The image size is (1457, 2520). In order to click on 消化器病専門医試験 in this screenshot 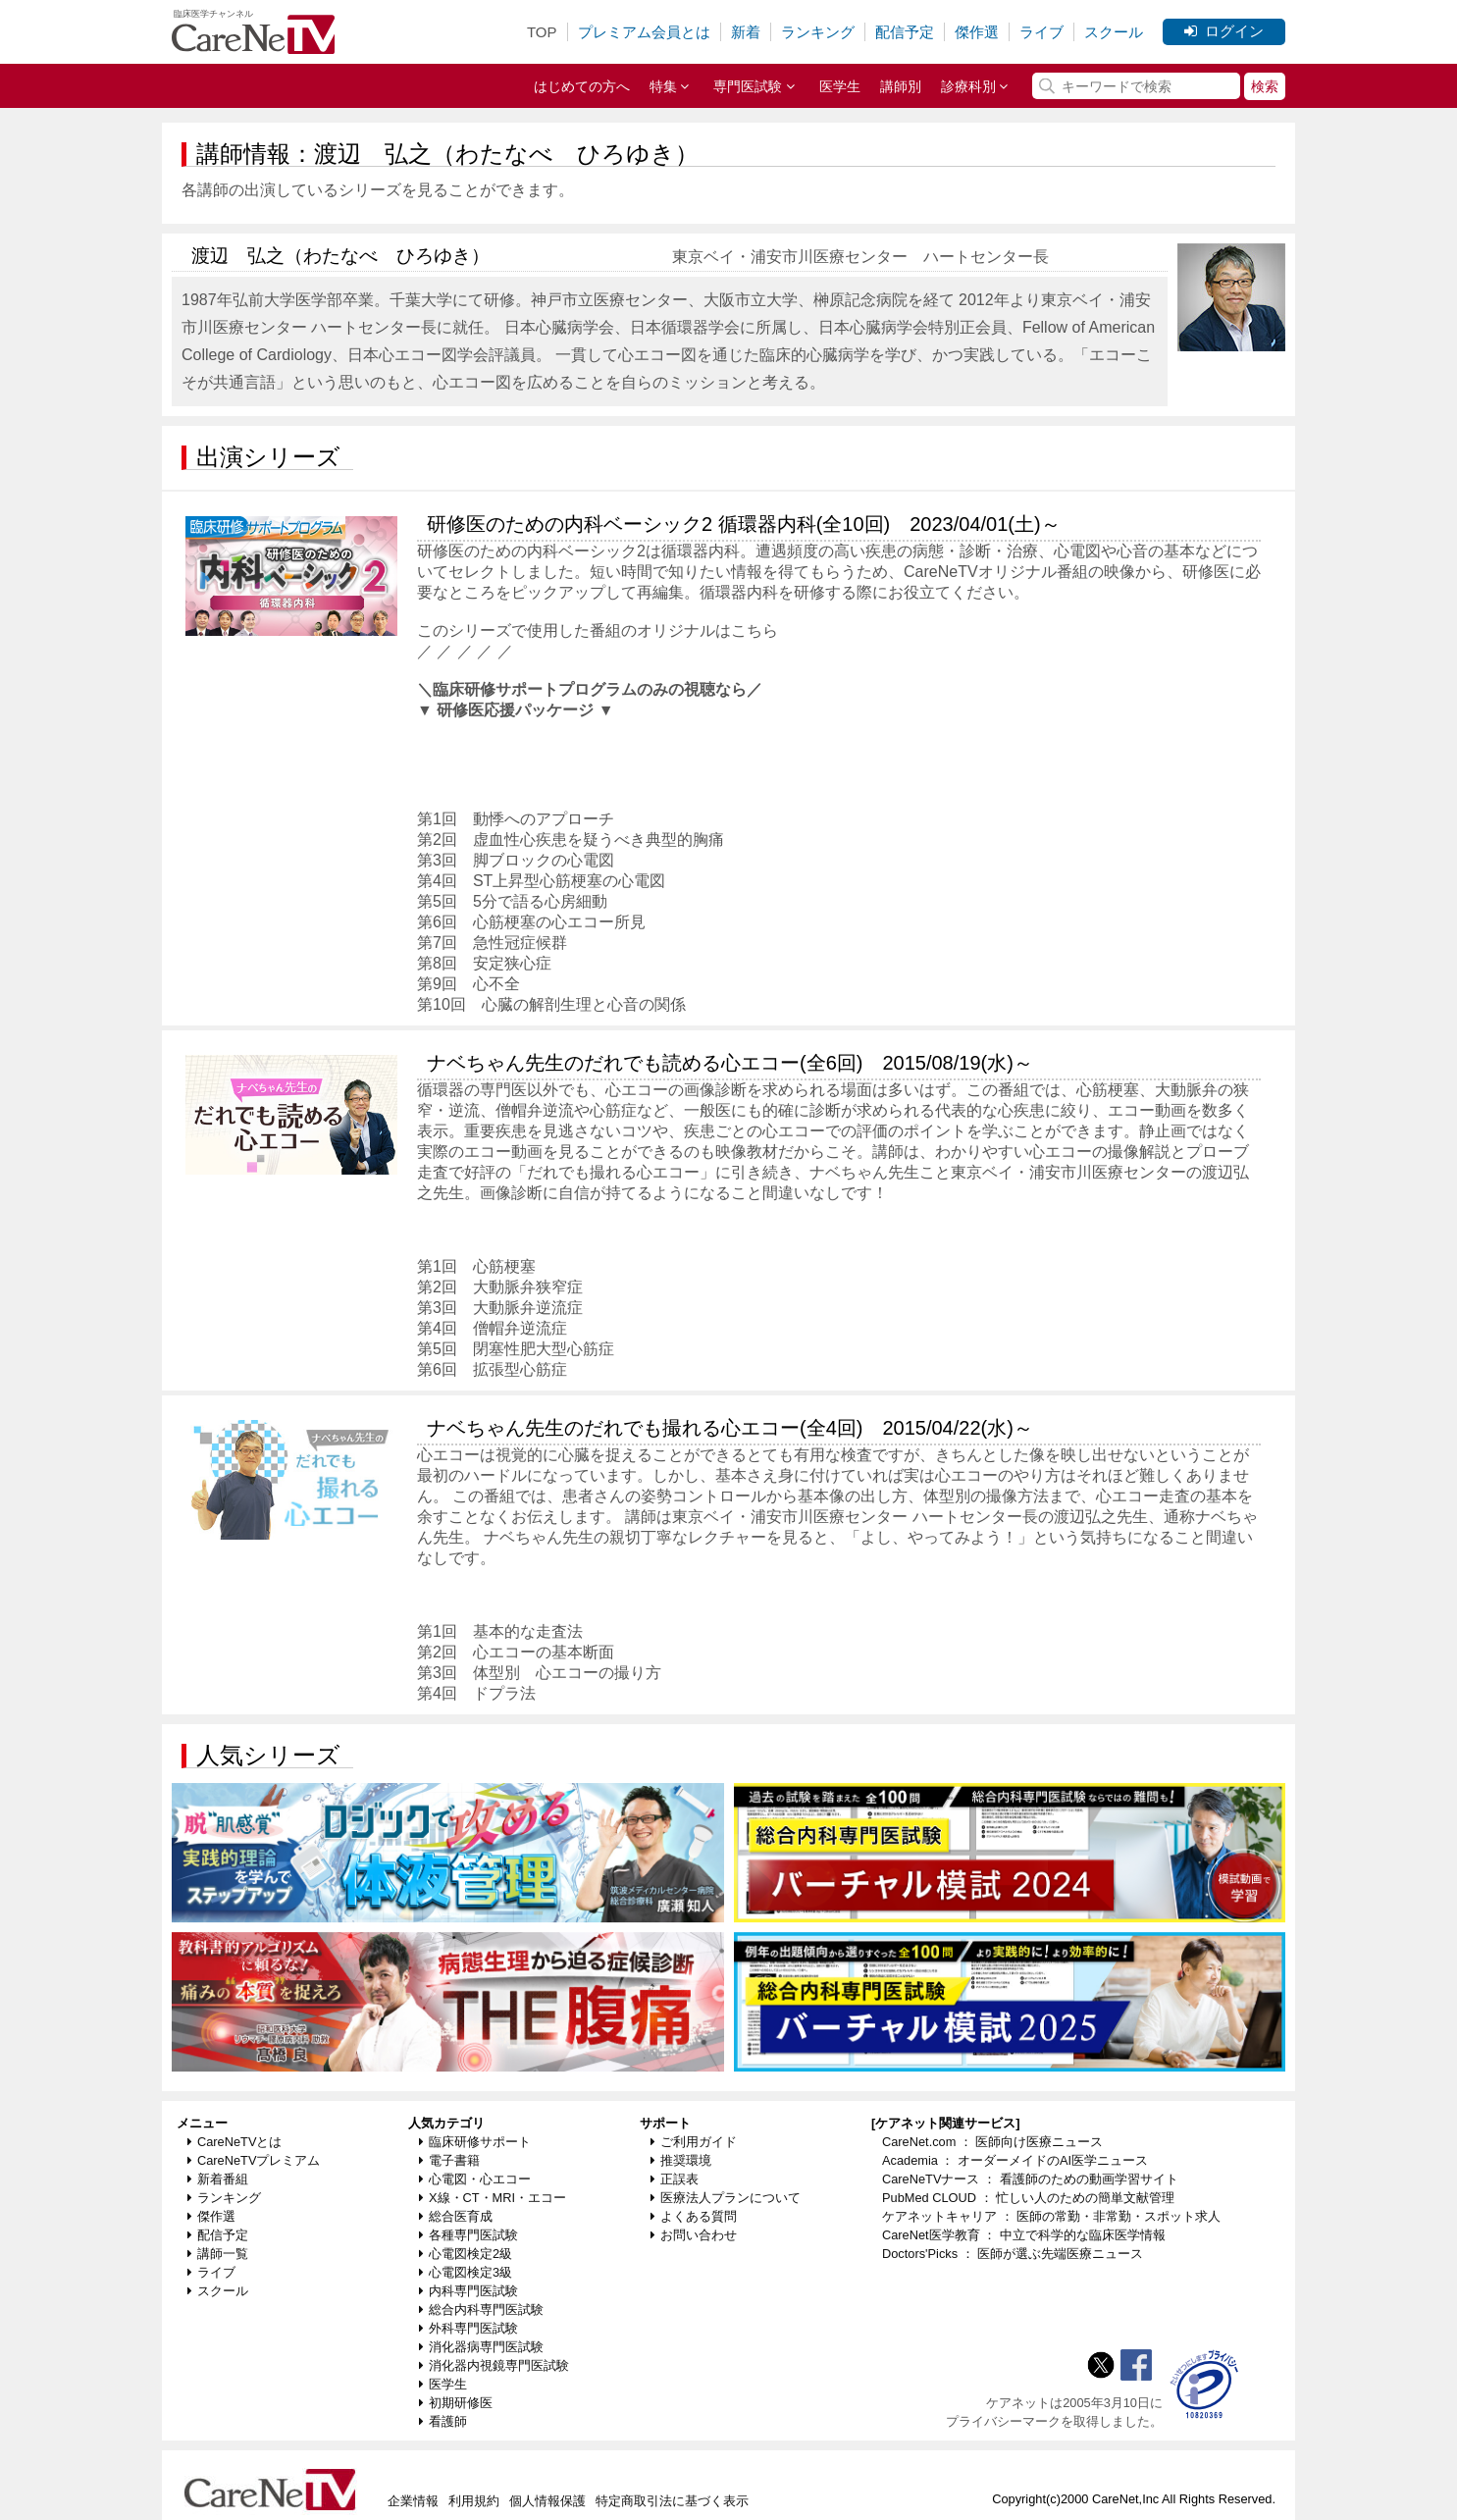, I will do `click(481, 2346)`.